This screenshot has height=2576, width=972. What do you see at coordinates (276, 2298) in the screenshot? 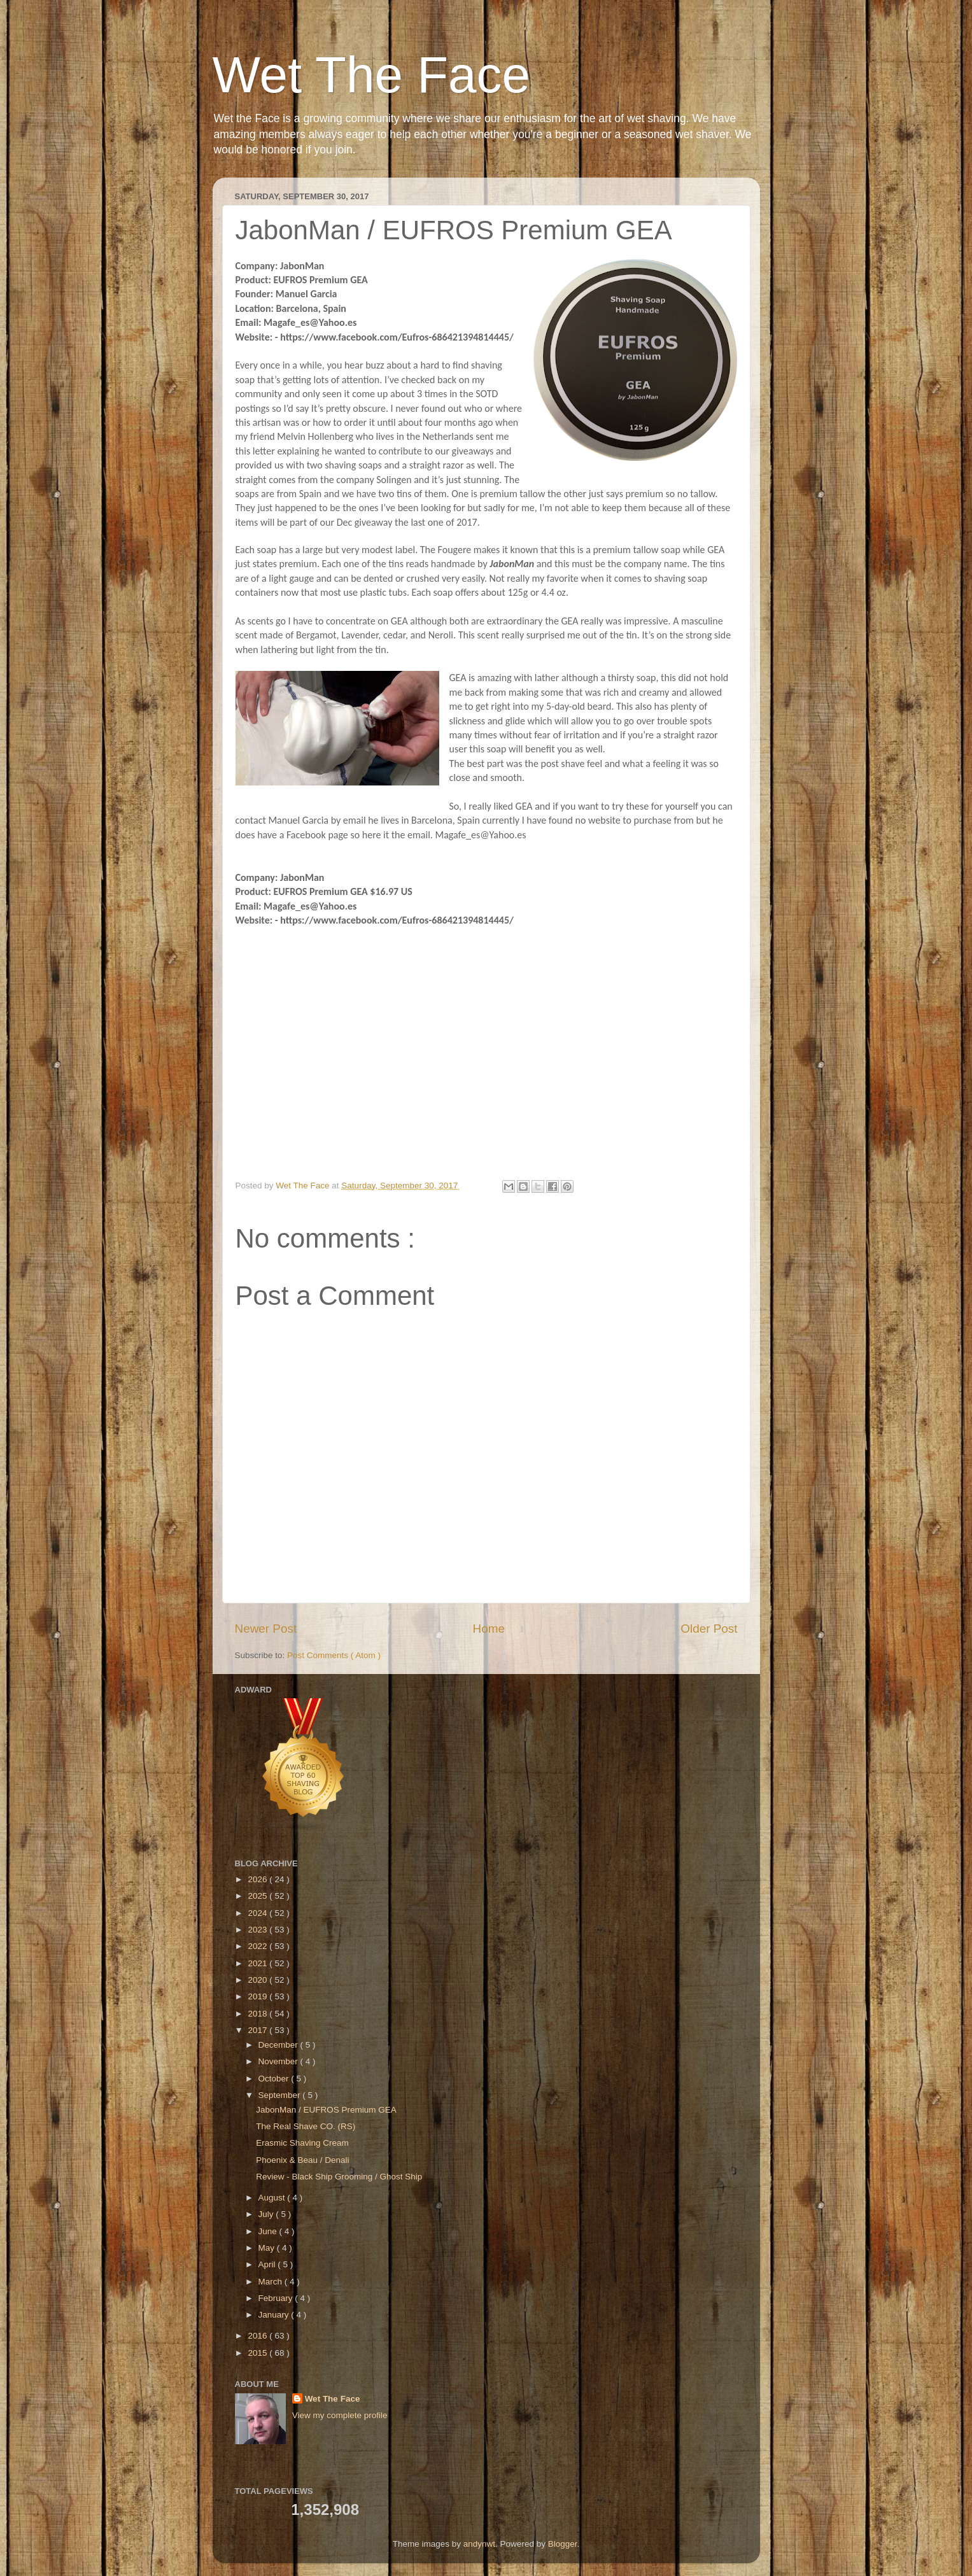
I see `February` at bounding box center [276, 2298].